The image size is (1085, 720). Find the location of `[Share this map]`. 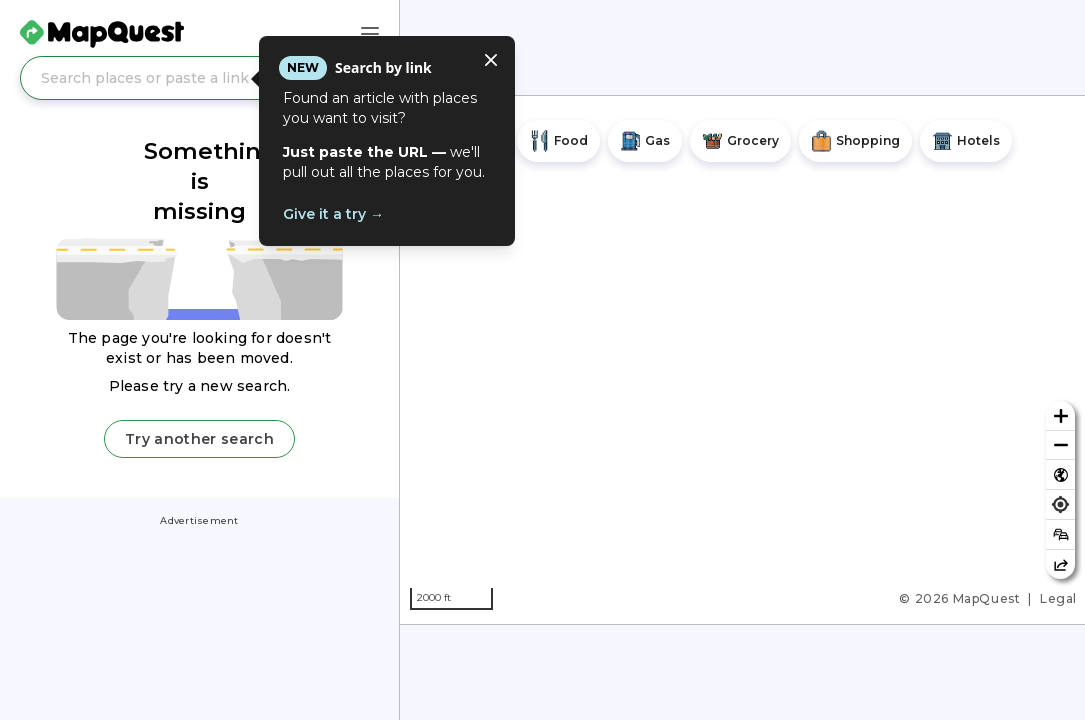

[Share this map] is located at coordinates (1060, 564).